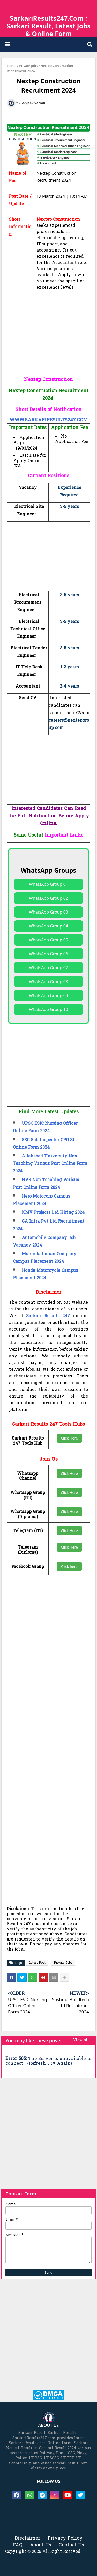 This screenshot has height=2576, width=97. I want to click on WWW.SARKARIRESULTS247.COM, so click(49, 420).